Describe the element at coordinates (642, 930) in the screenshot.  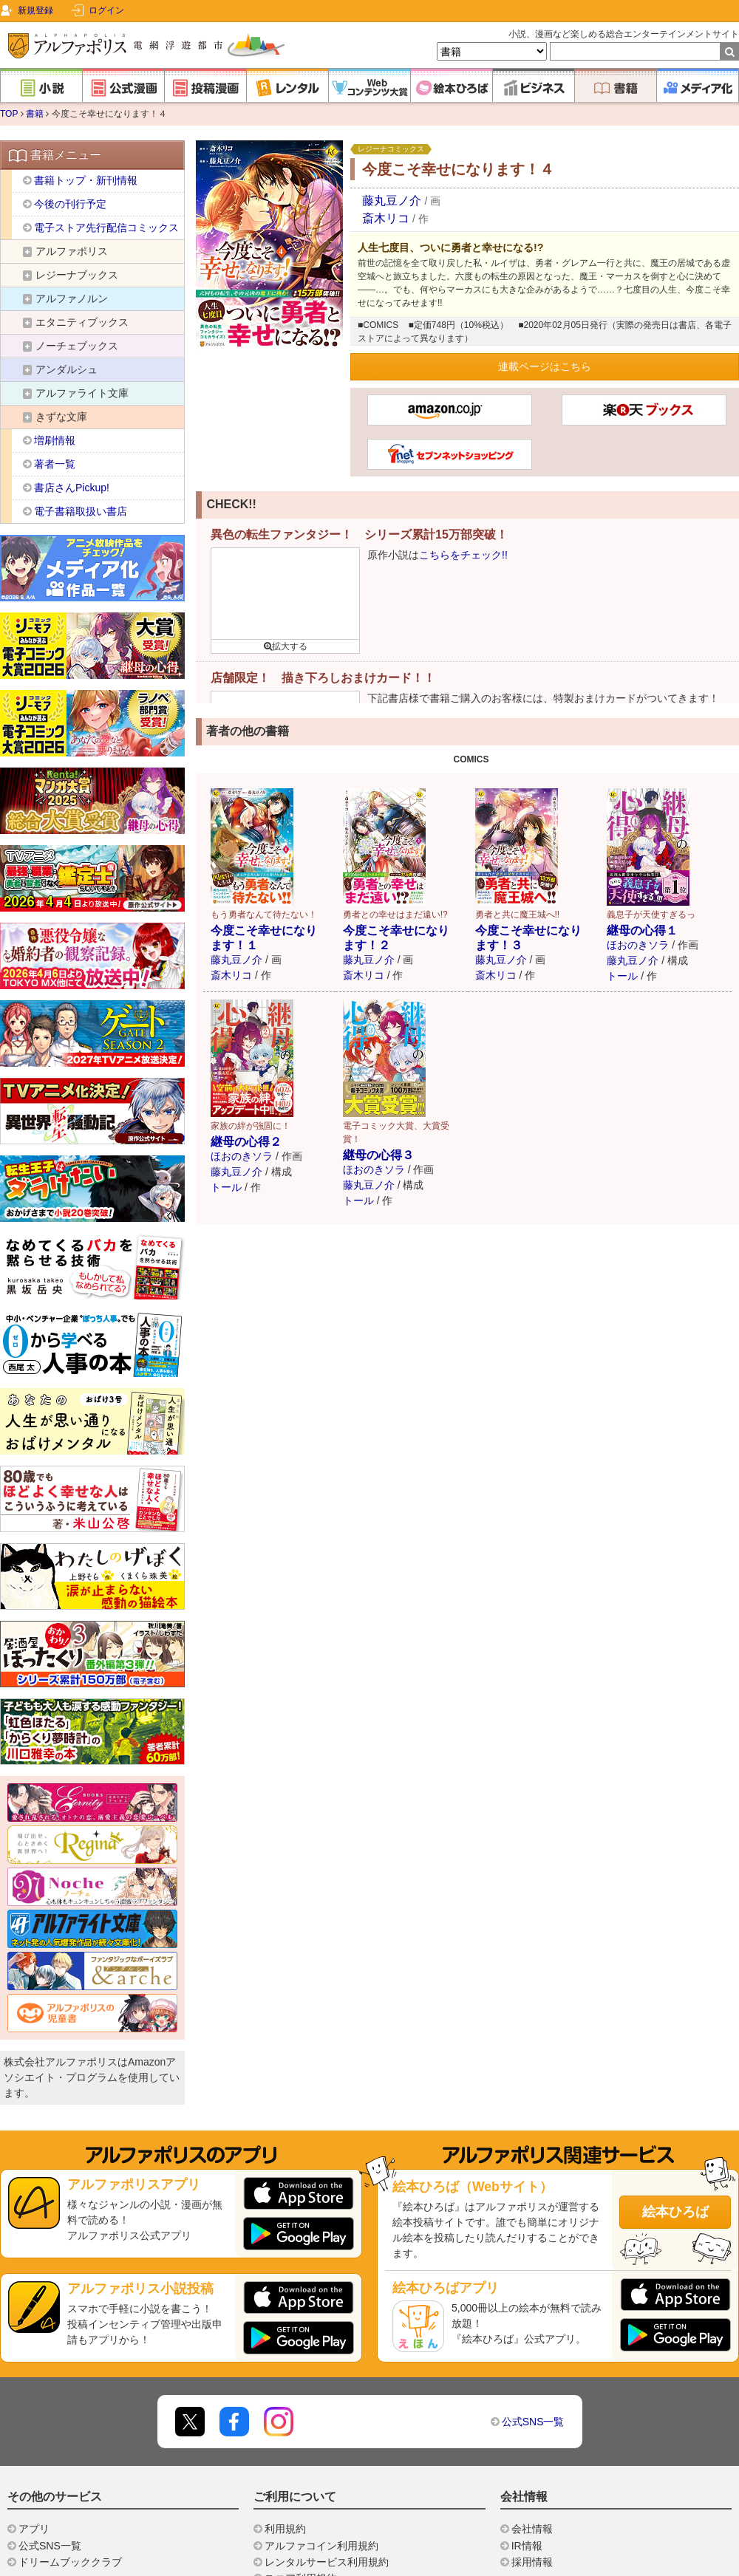
I see `継母の心得１` at that location.